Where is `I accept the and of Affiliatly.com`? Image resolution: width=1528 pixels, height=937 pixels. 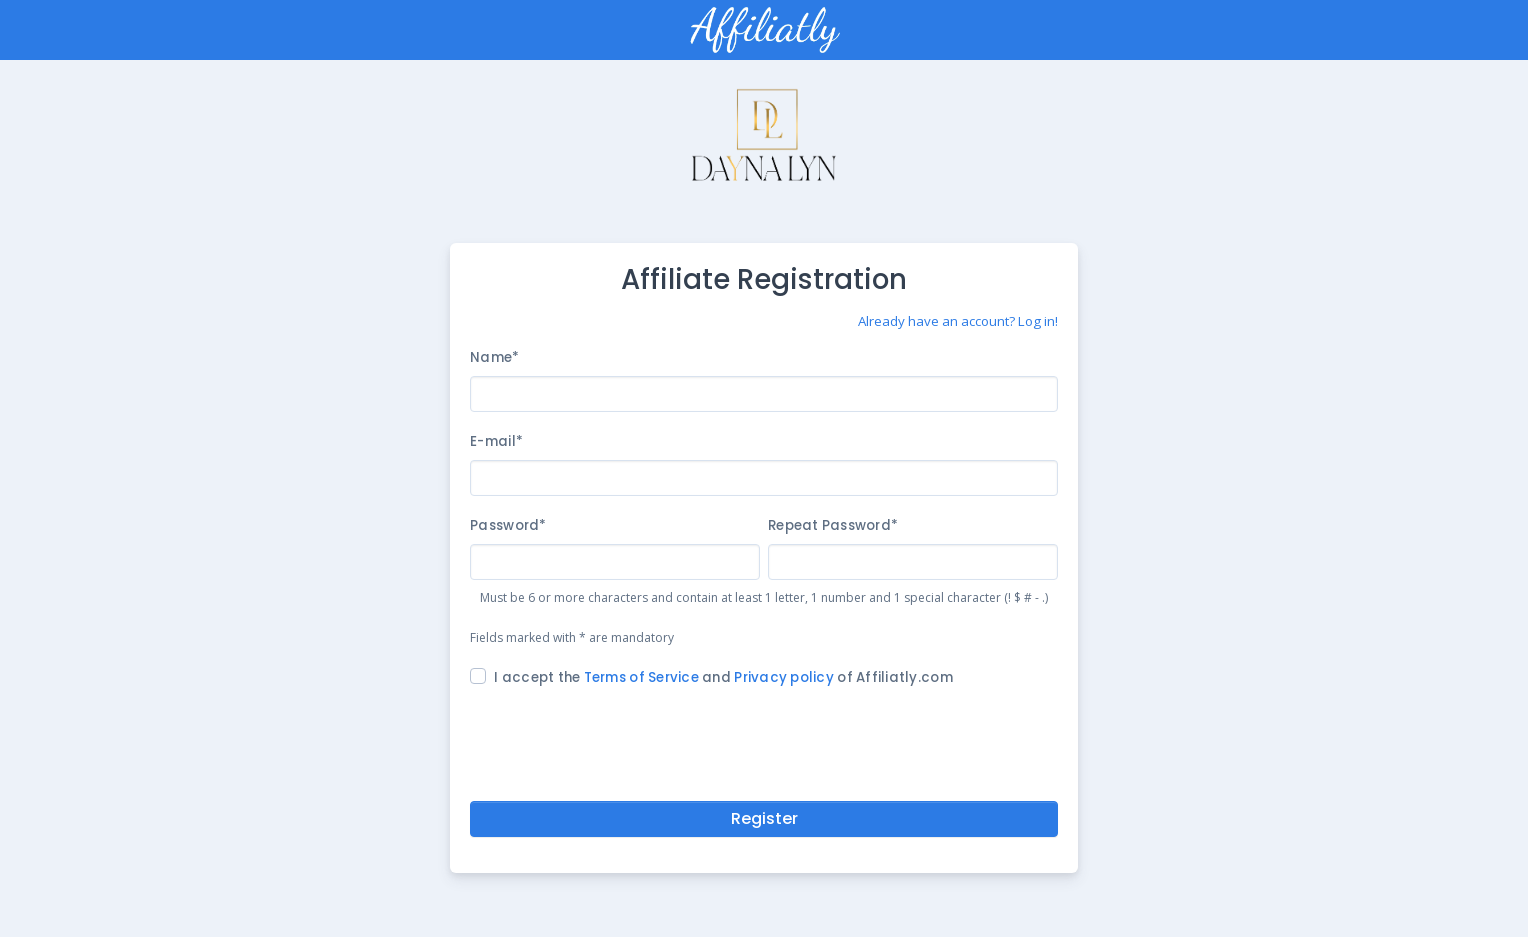
I accept the and of Affiliatly.com is located at coordinates (723, 677).